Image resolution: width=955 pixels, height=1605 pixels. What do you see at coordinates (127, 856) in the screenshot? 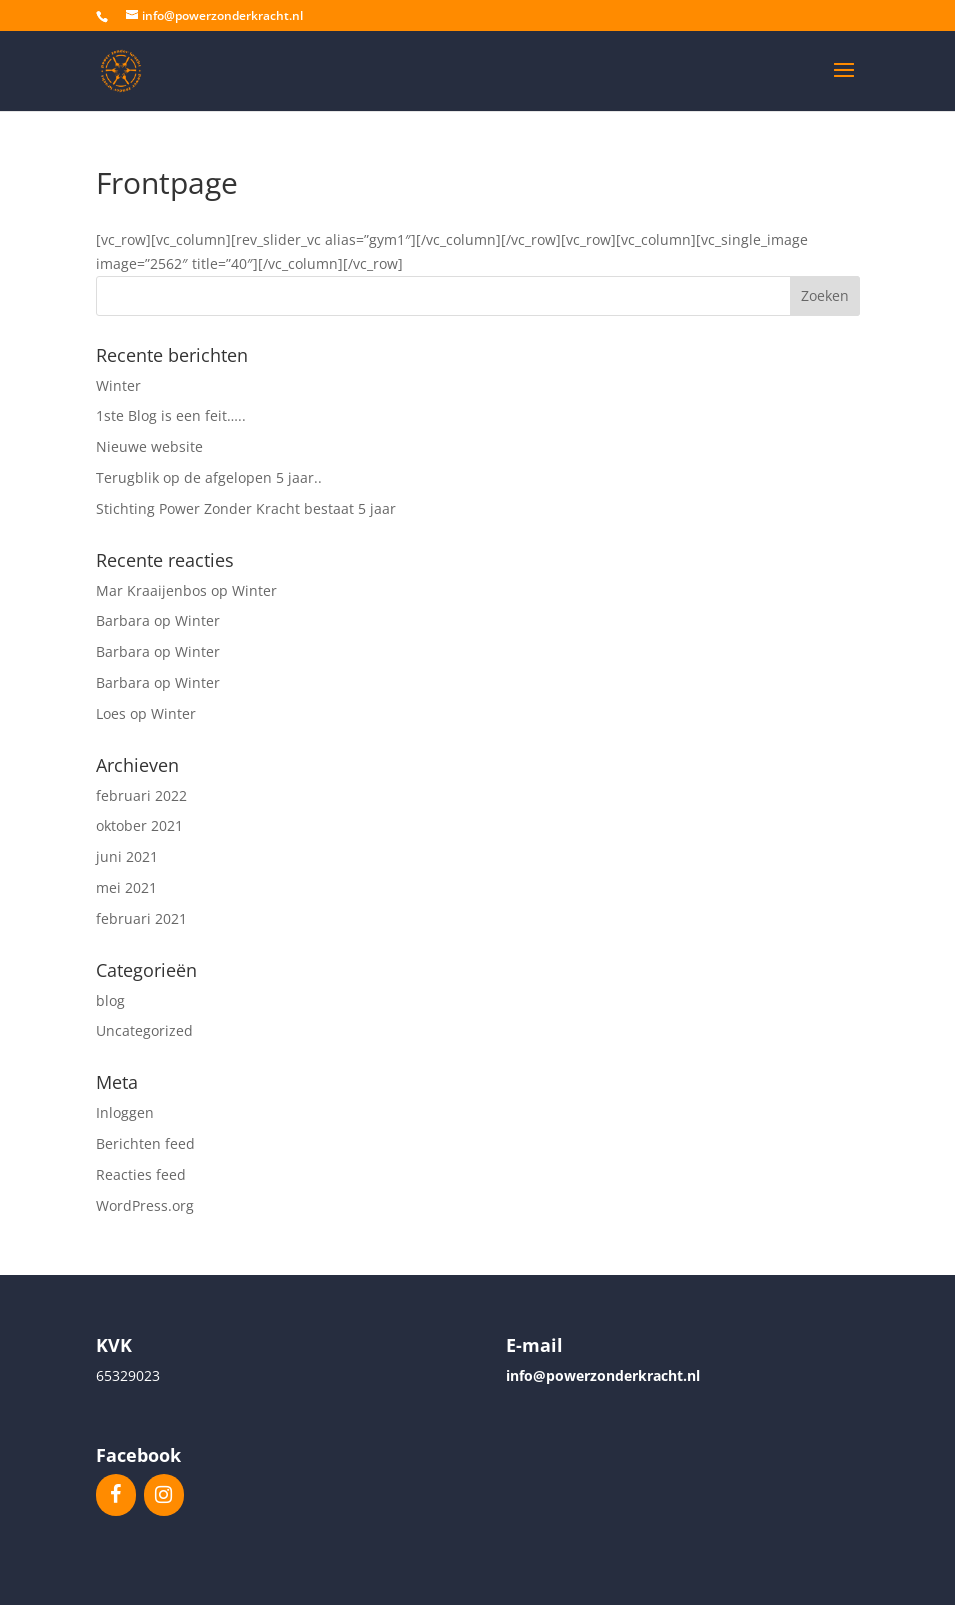
I see `juni 2021` at bounding box center [127, 856].